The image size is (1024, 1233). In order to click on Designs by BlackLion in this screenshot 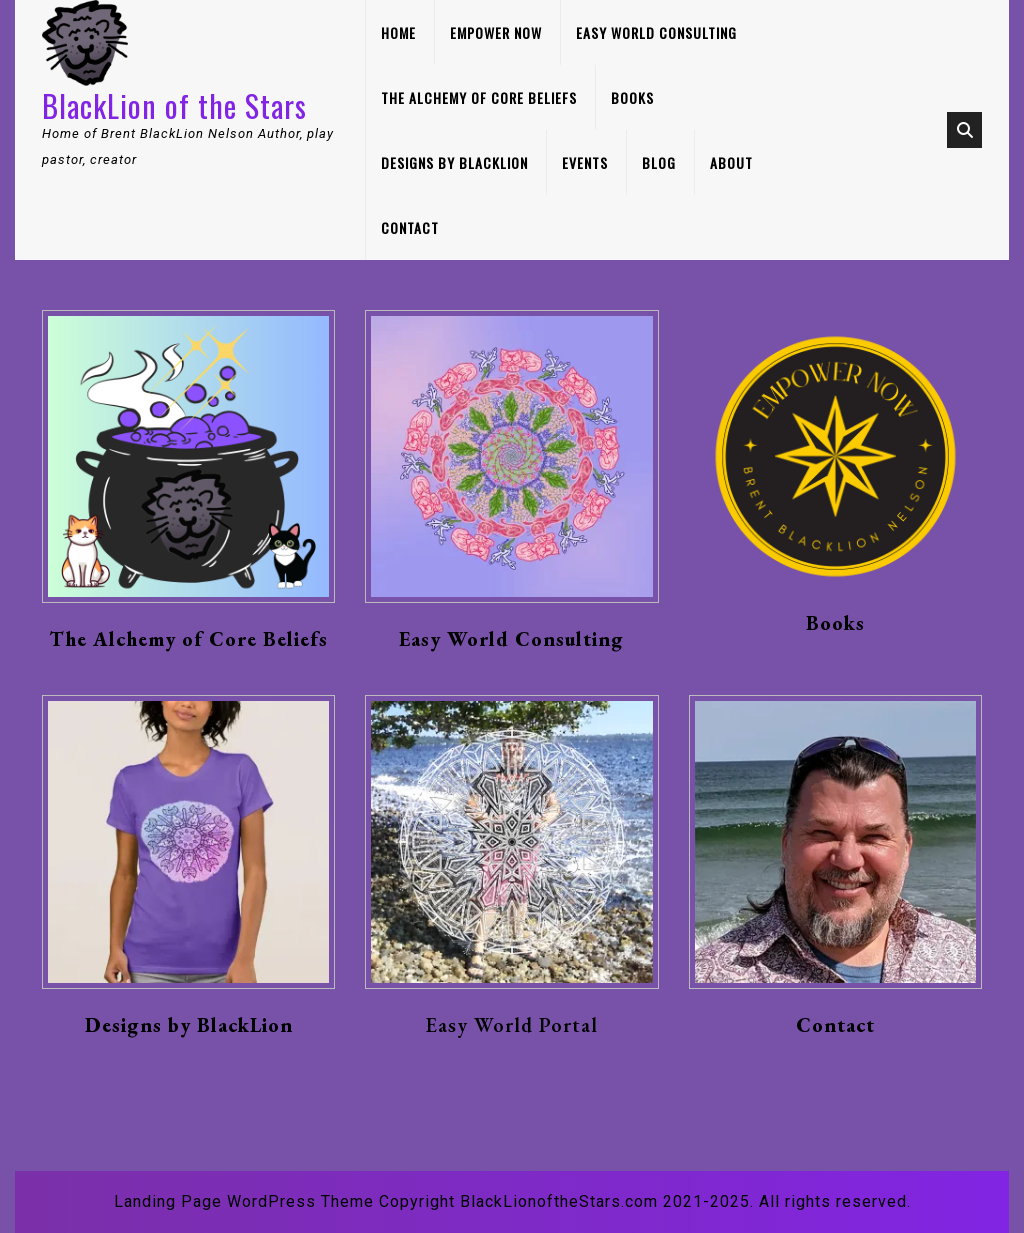, I will do `click(454, 162)`.